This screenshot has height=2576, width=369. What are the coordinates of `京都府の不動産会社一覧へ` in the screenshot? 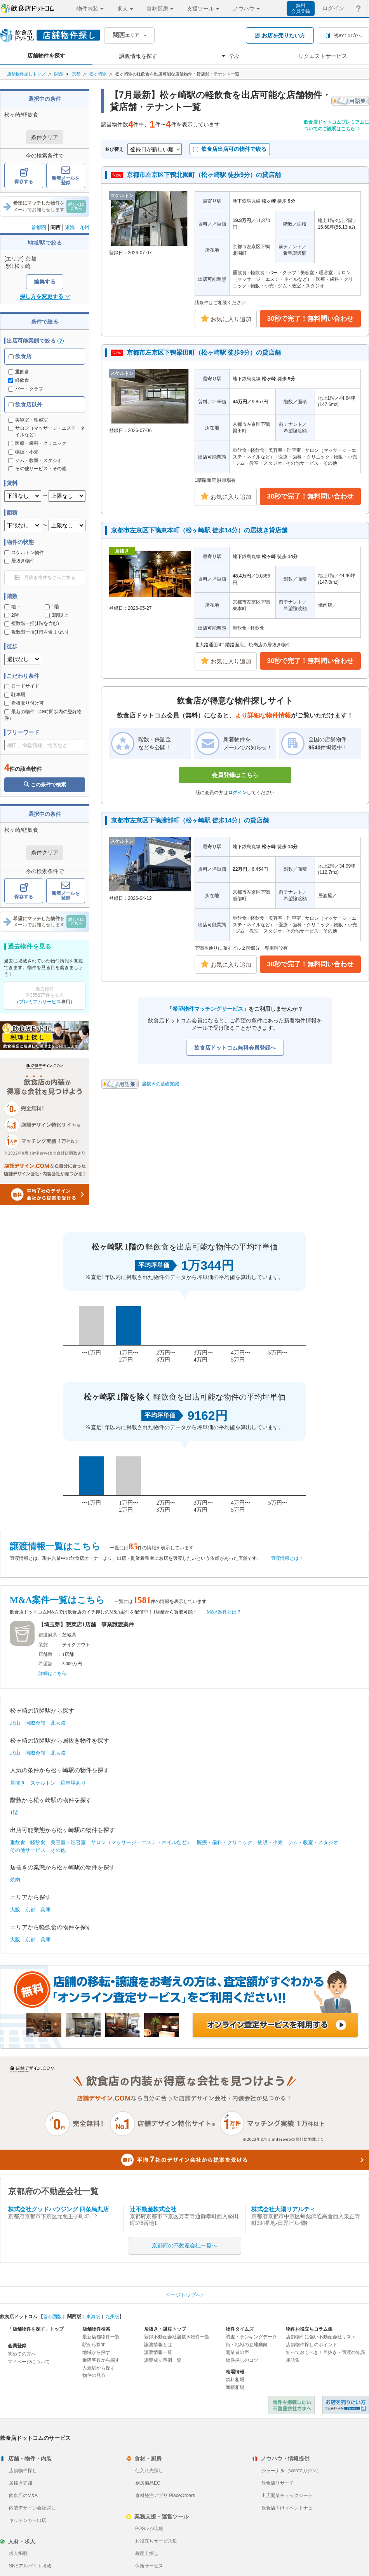 It's located at (184, 2246).